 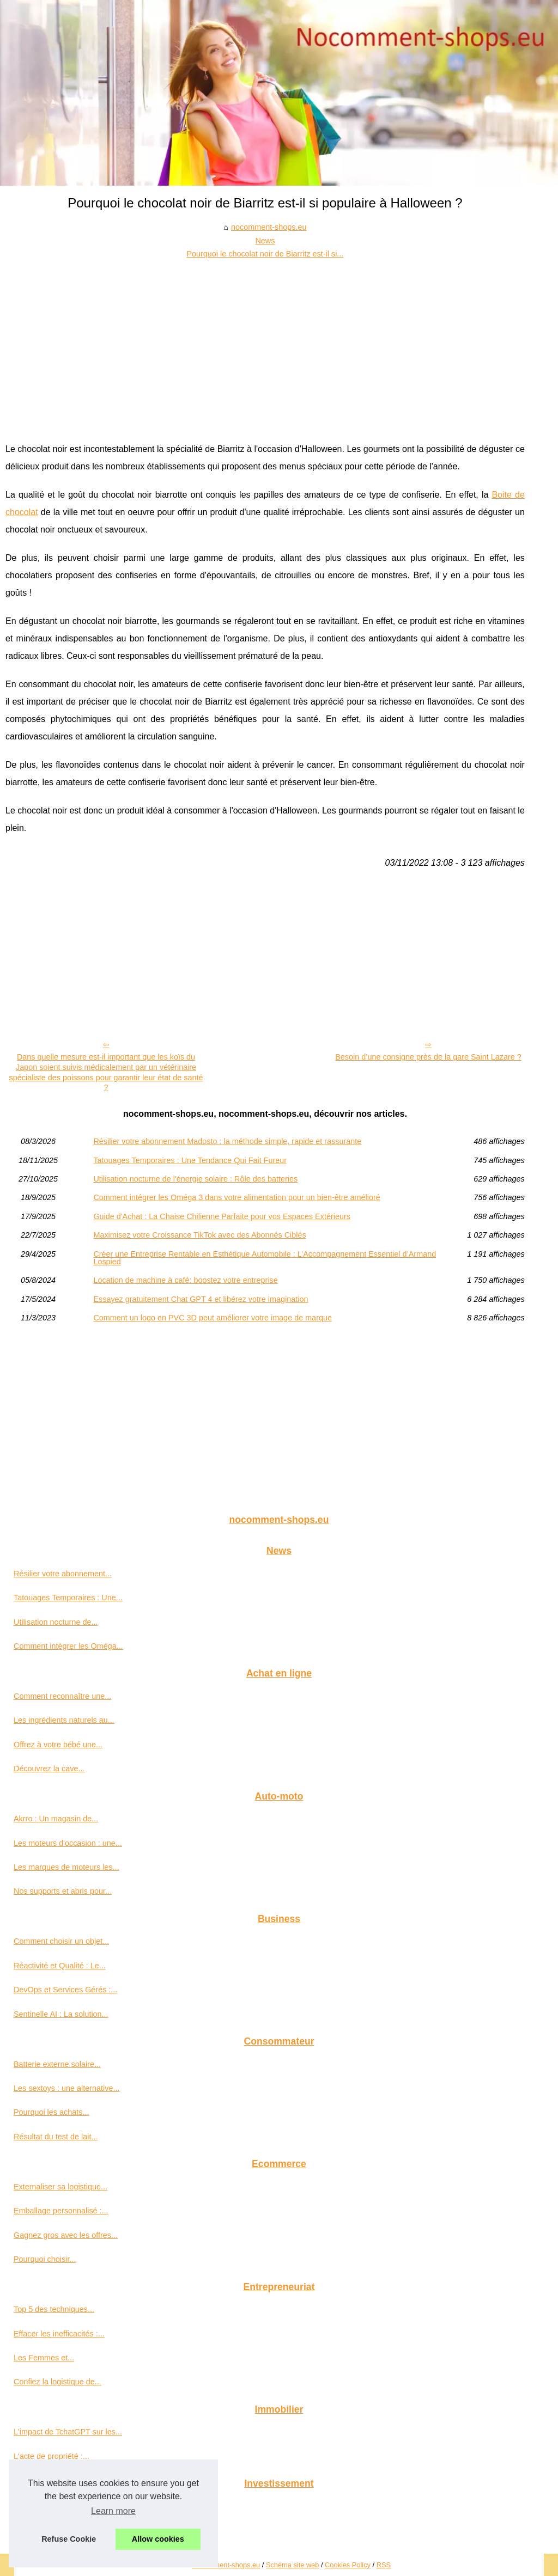 What do you see at coordinates (348, 2565) in the screenshot?
I see `Cookies Policy` at bounding box center [348, 2565].